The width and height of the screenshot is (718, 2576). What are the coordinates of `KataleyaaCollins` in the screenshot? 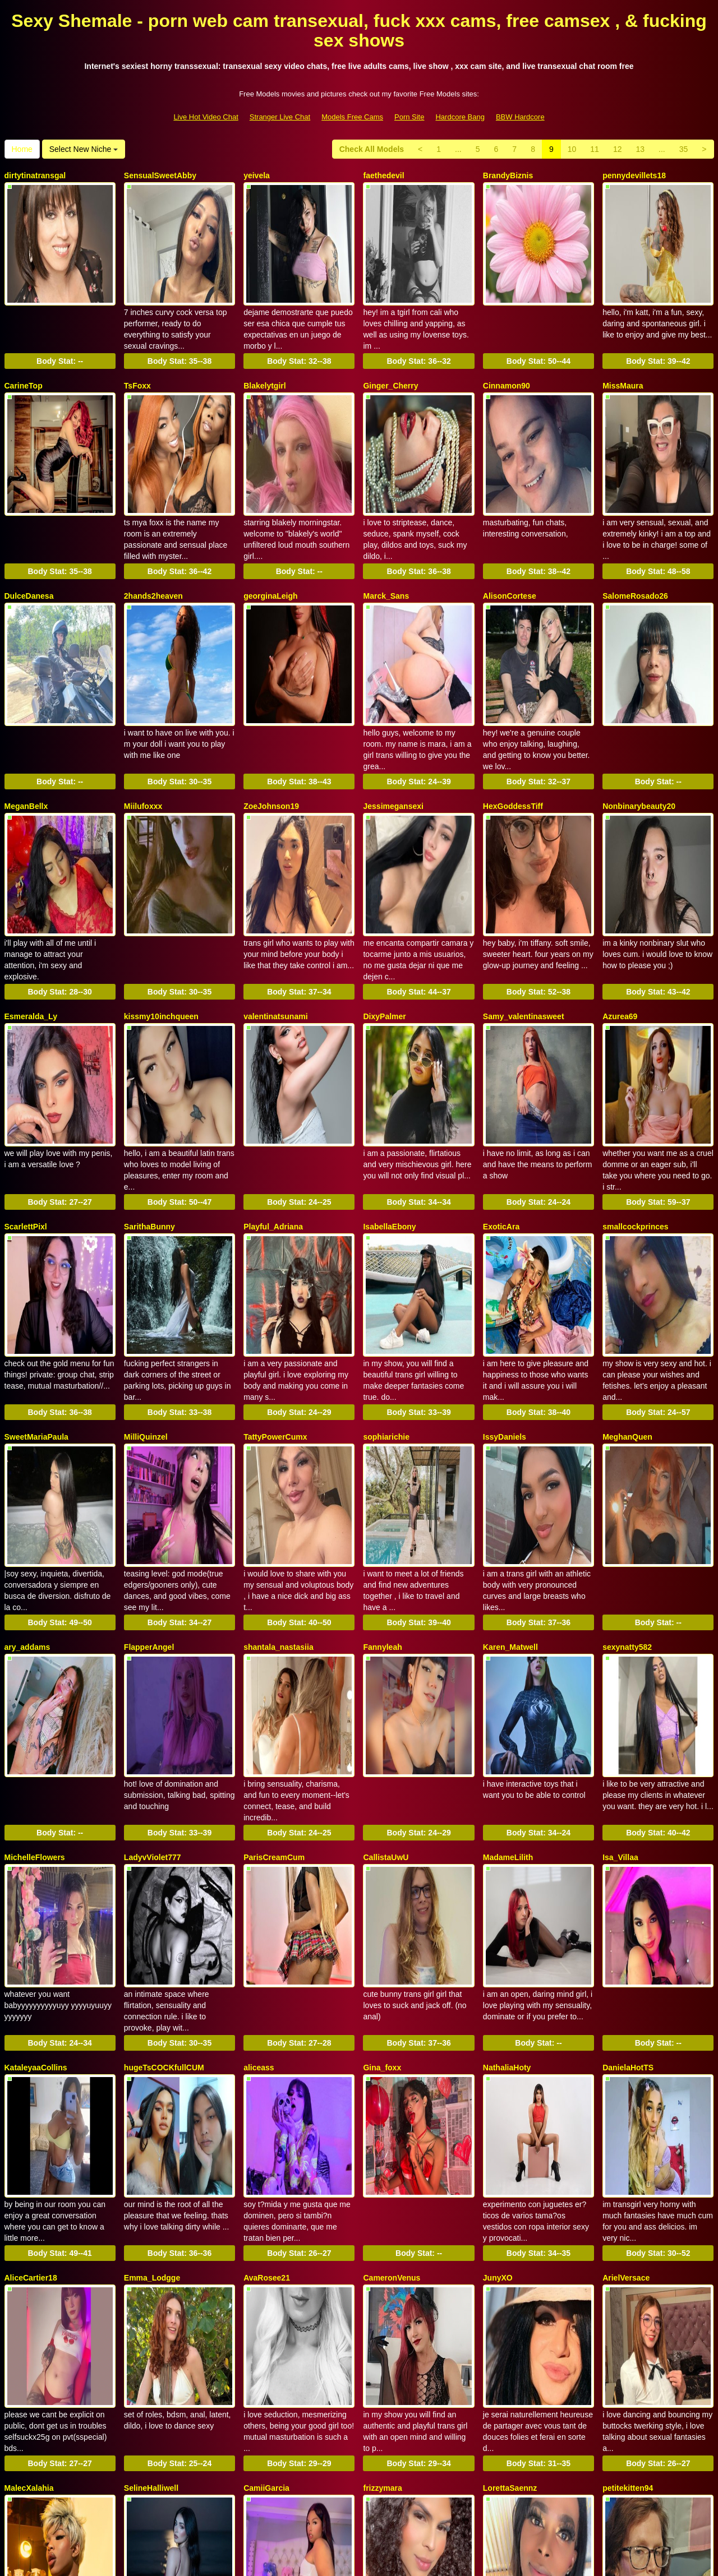 It's located at (35, 1850).